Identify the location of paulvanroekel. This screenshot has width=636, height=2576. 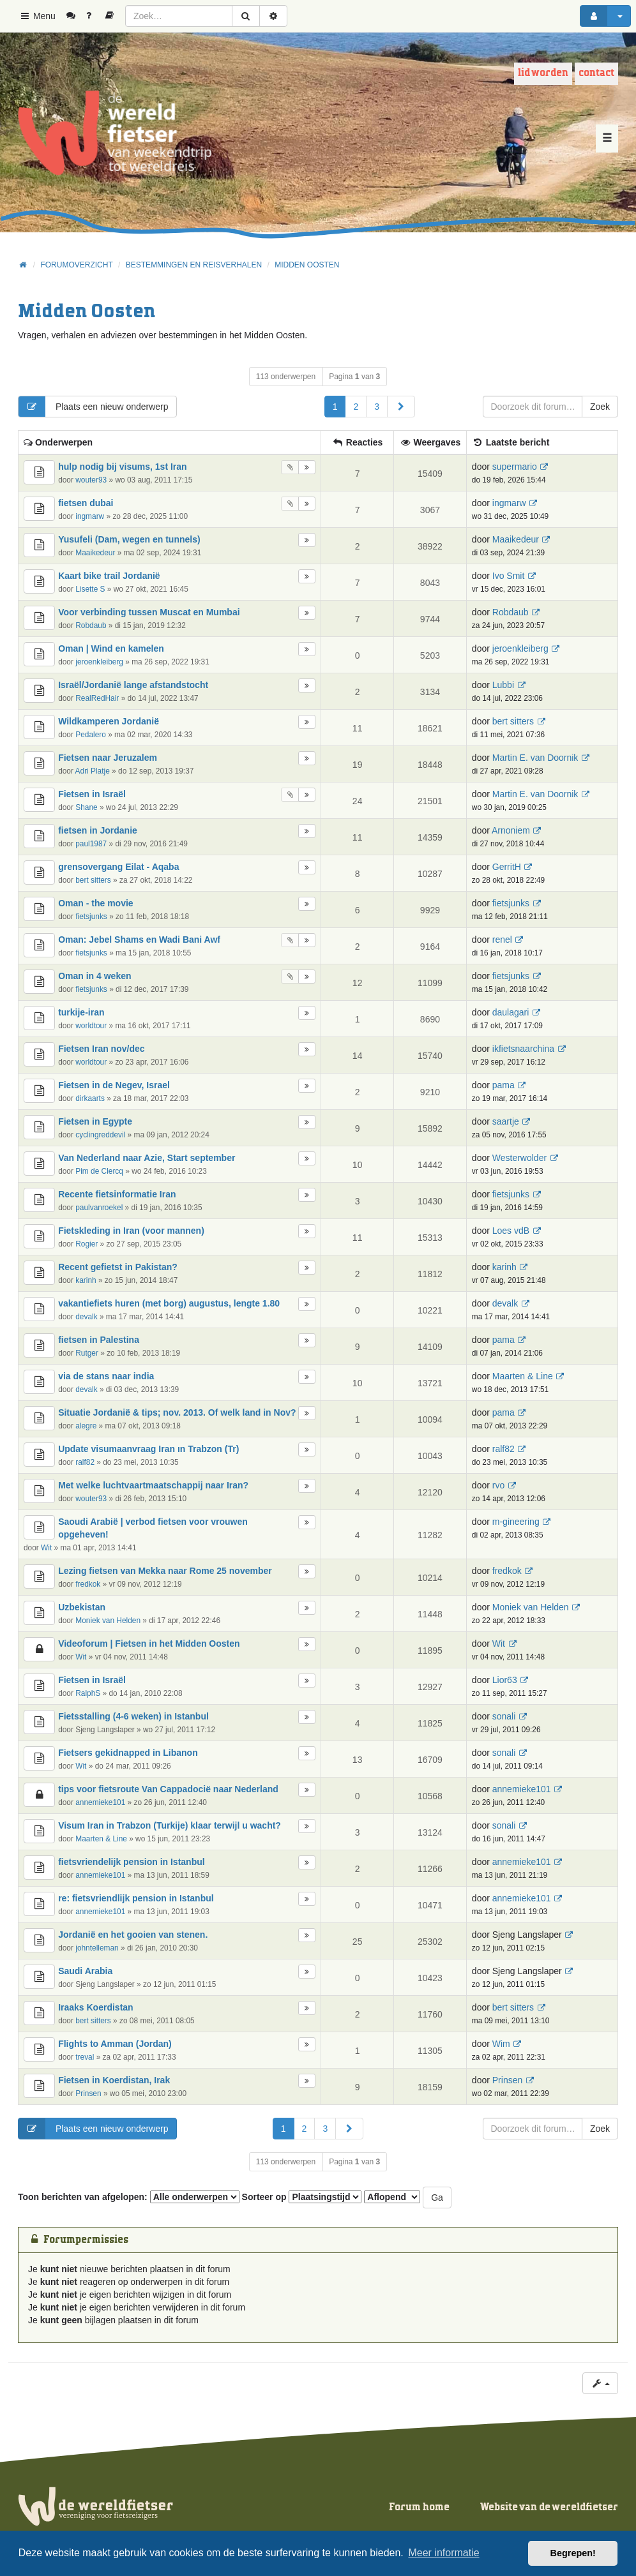
(99, 1207).